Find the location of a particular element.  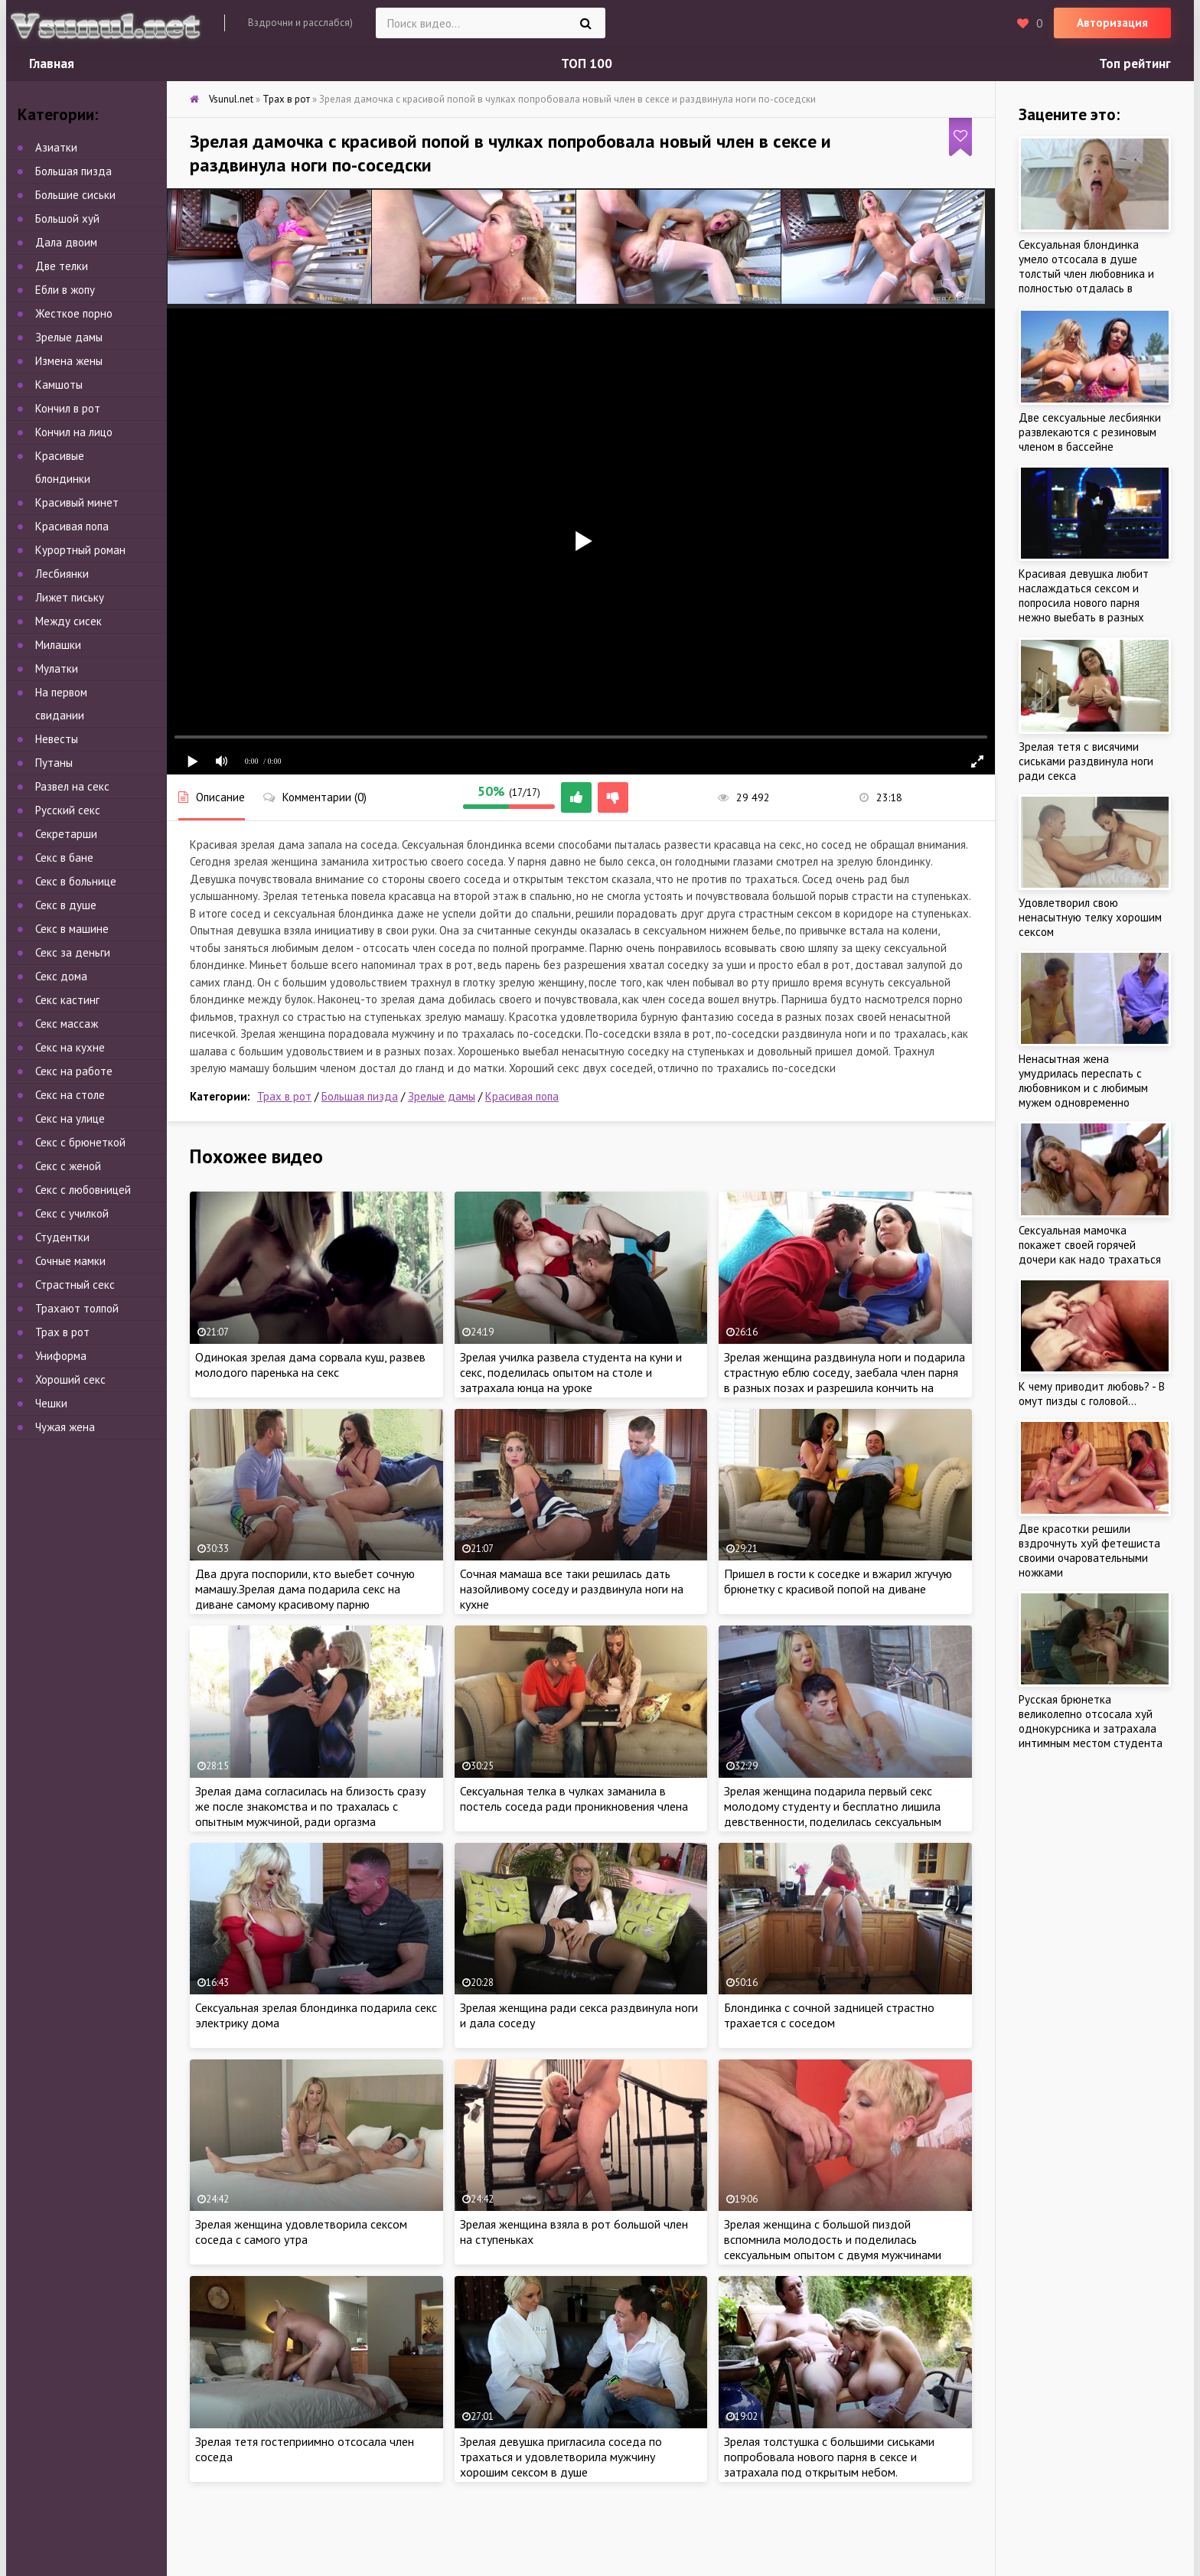

Лижет письку is located at coordinates (69, 597).